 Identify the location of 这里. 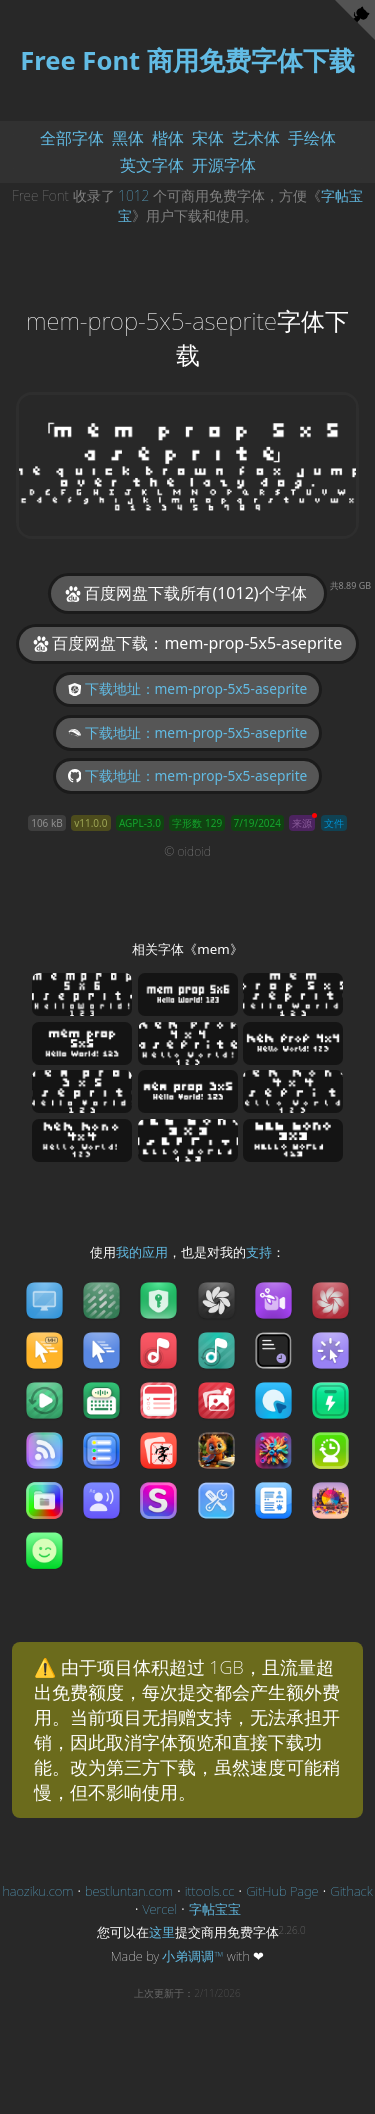
(162, 1932).